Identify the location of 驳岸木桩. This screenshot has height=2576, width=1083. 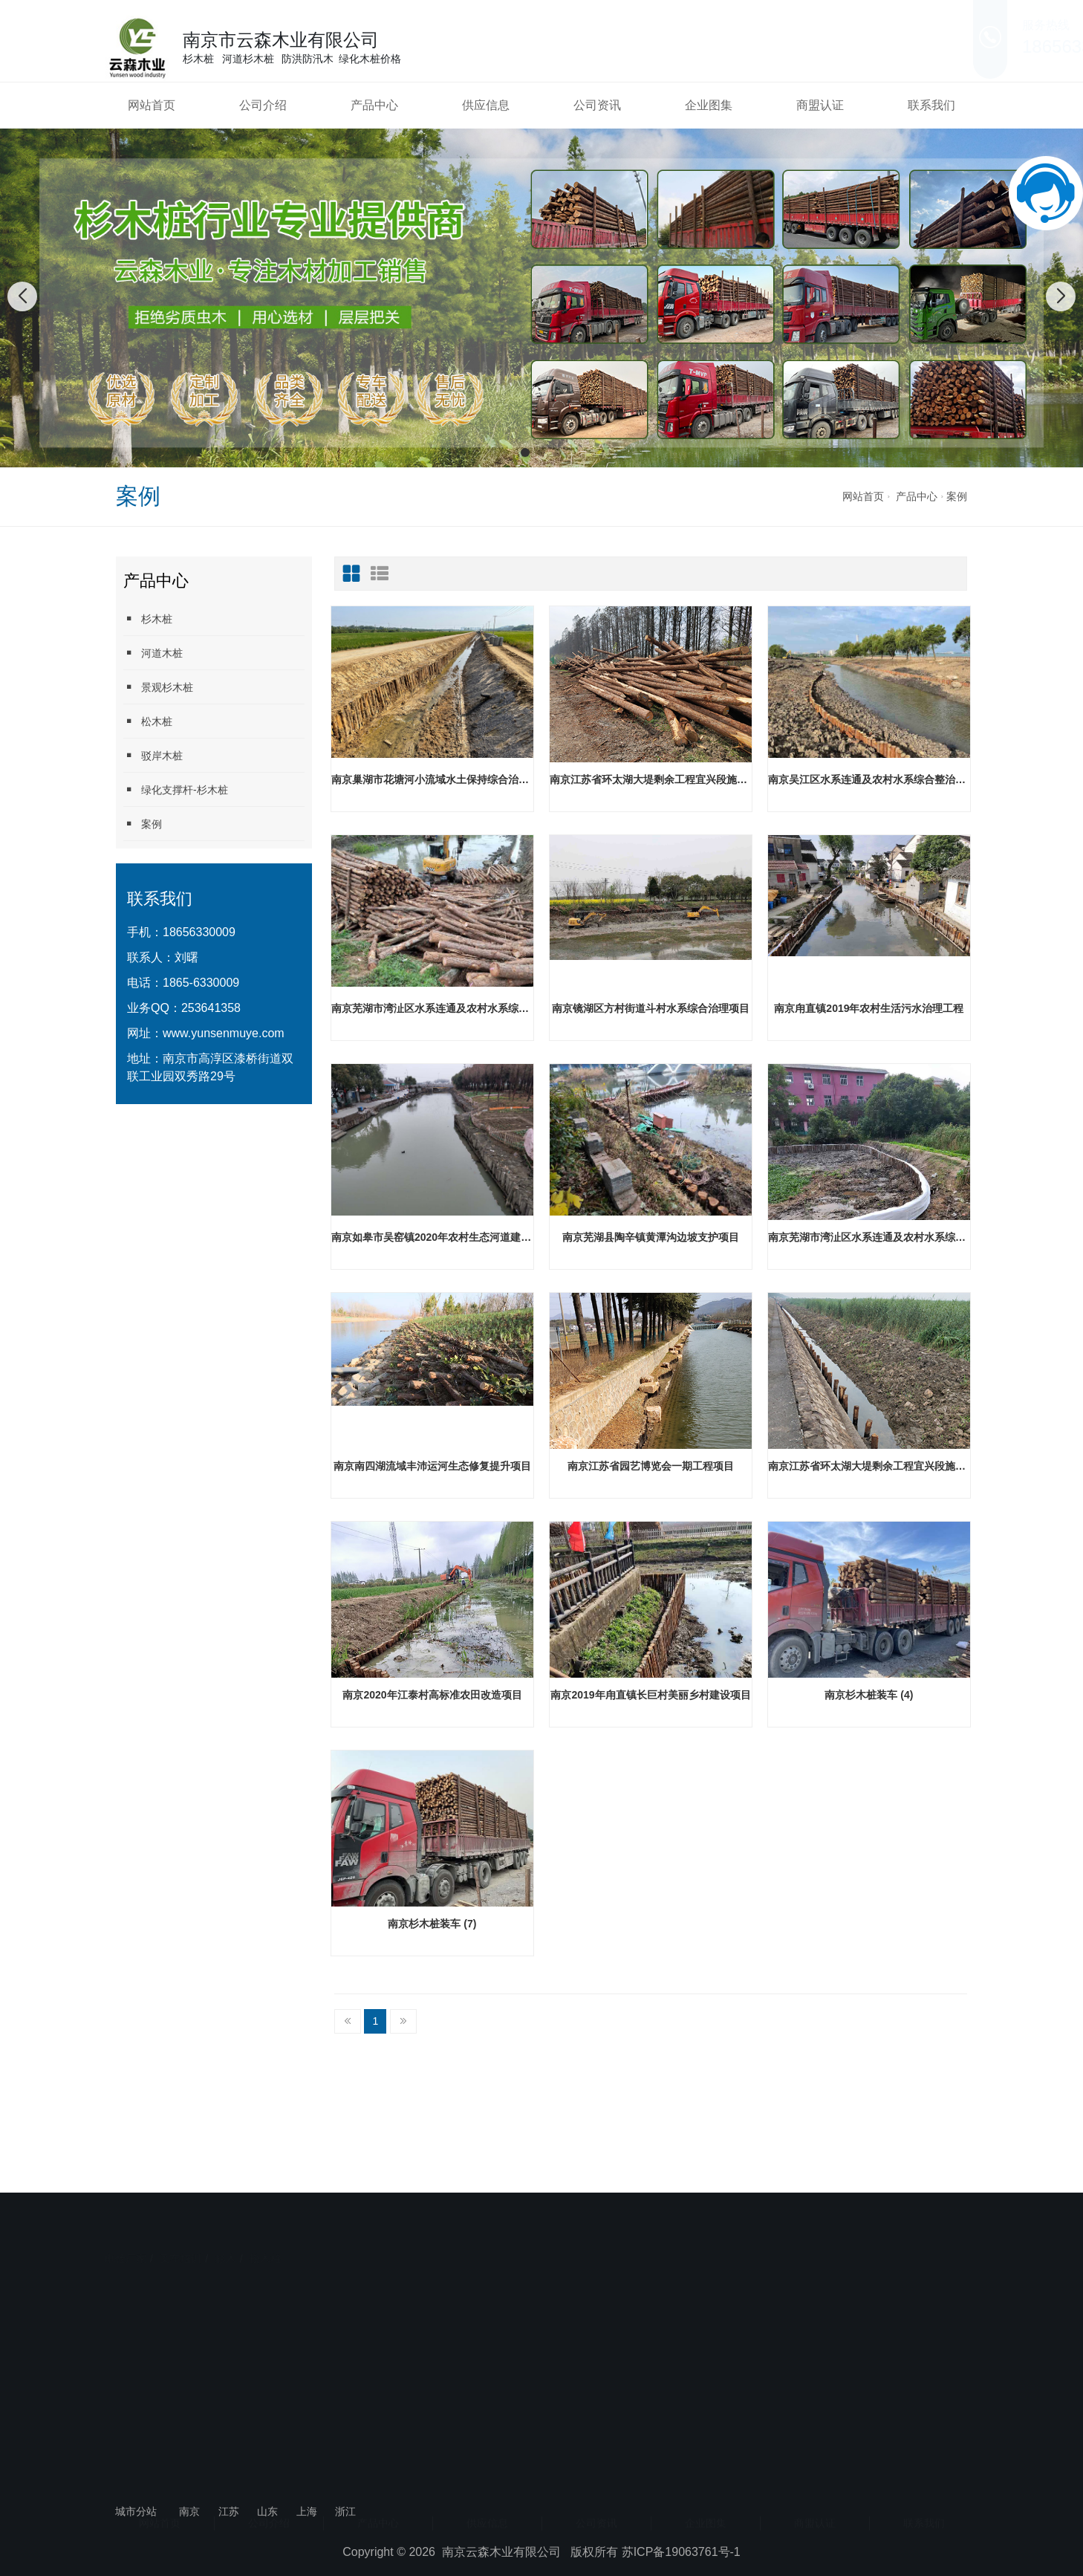
(153, 755).